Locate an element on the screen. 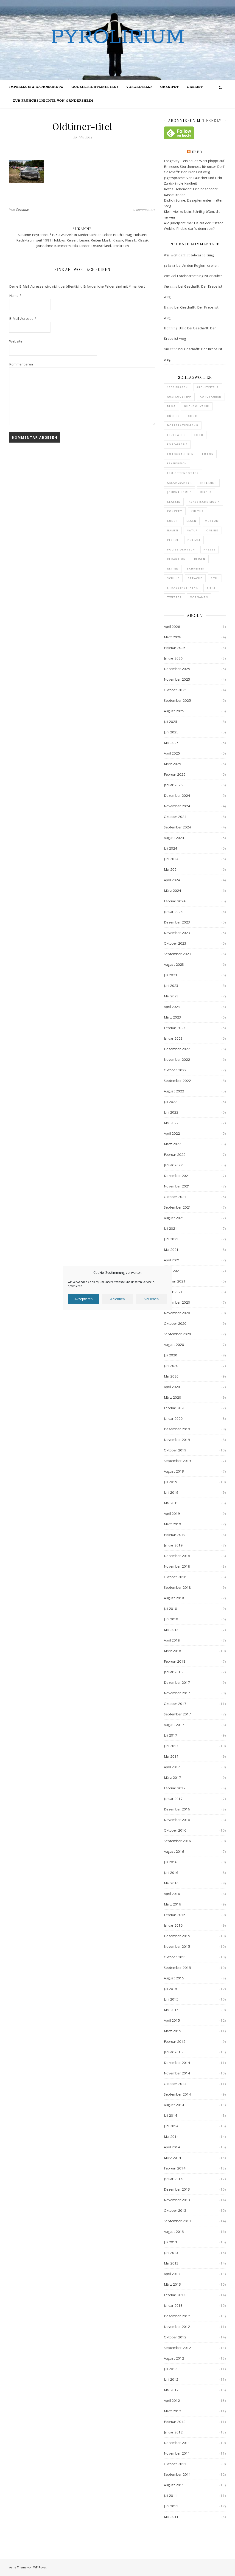 The height and width of the screenshot is (2576, 235). Januar 2018 is located at coordinates (173, 1672).